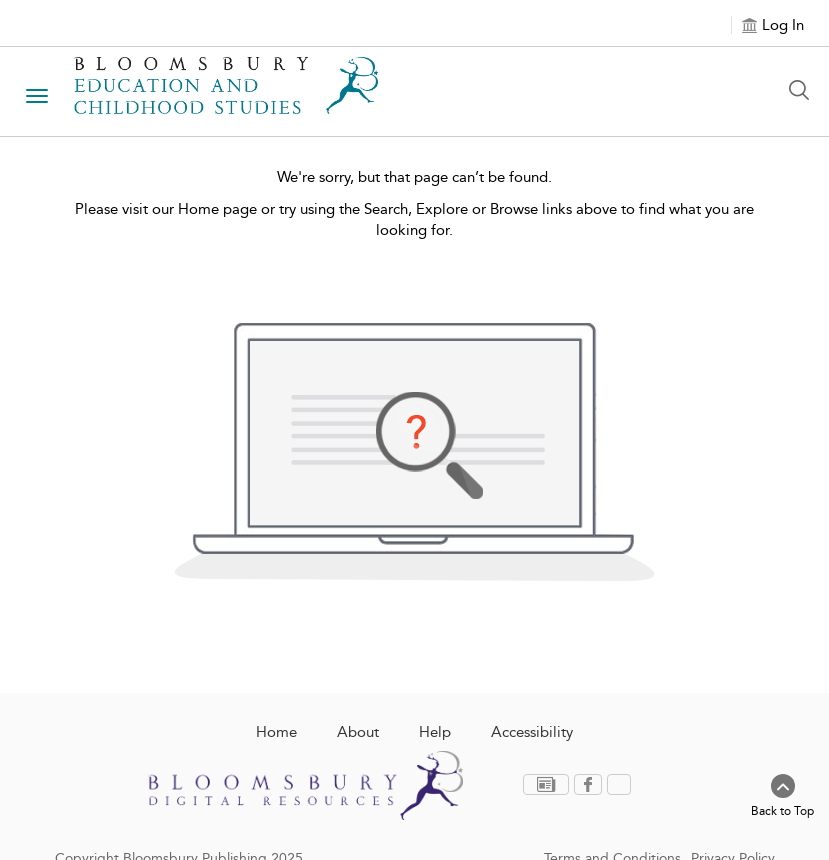 This screenshot has height=860, width=829. What do you see at coordinates (804, 90) in the screenshot?
I see `[Search Button]` at bounding box center [804, 90].